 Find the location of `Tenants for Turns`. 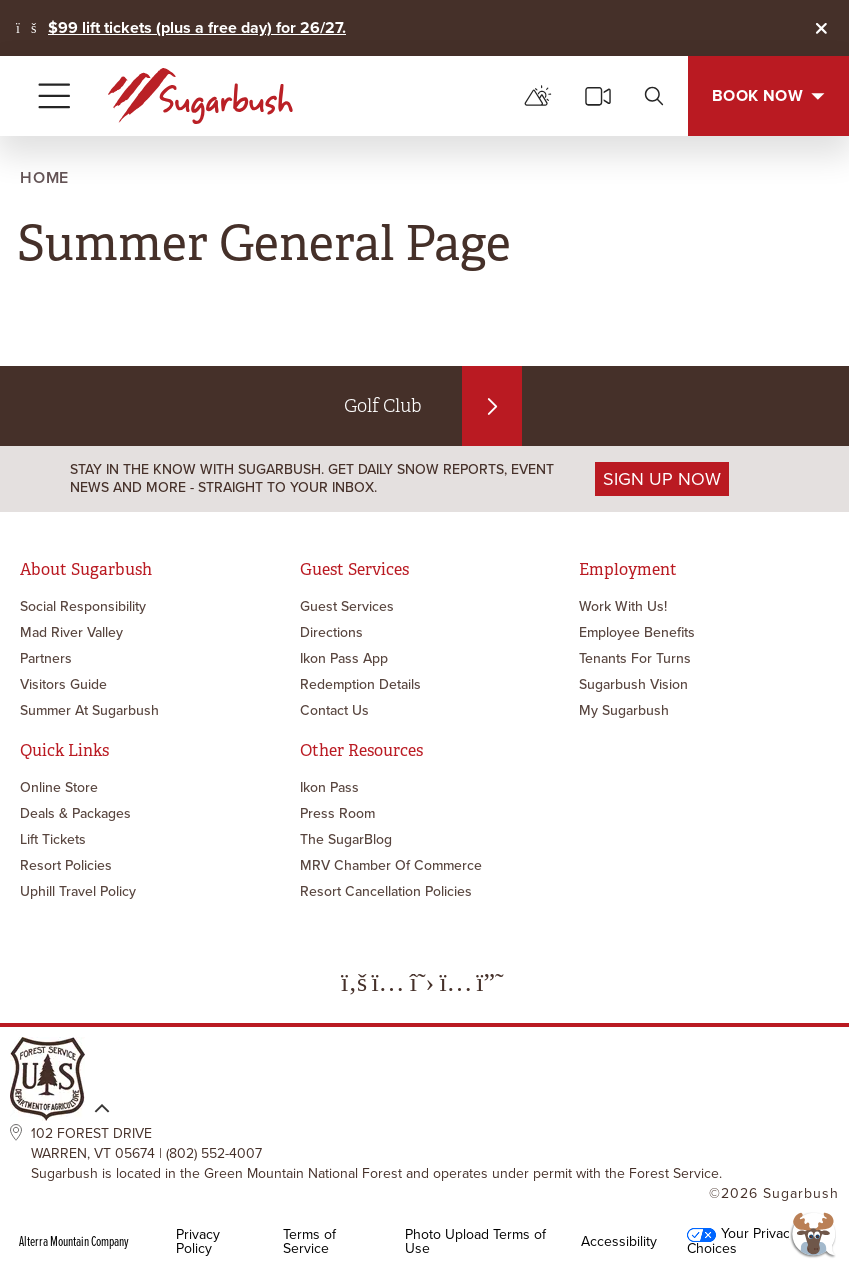

Tenants for Turns is located at coordinates (635, 658).